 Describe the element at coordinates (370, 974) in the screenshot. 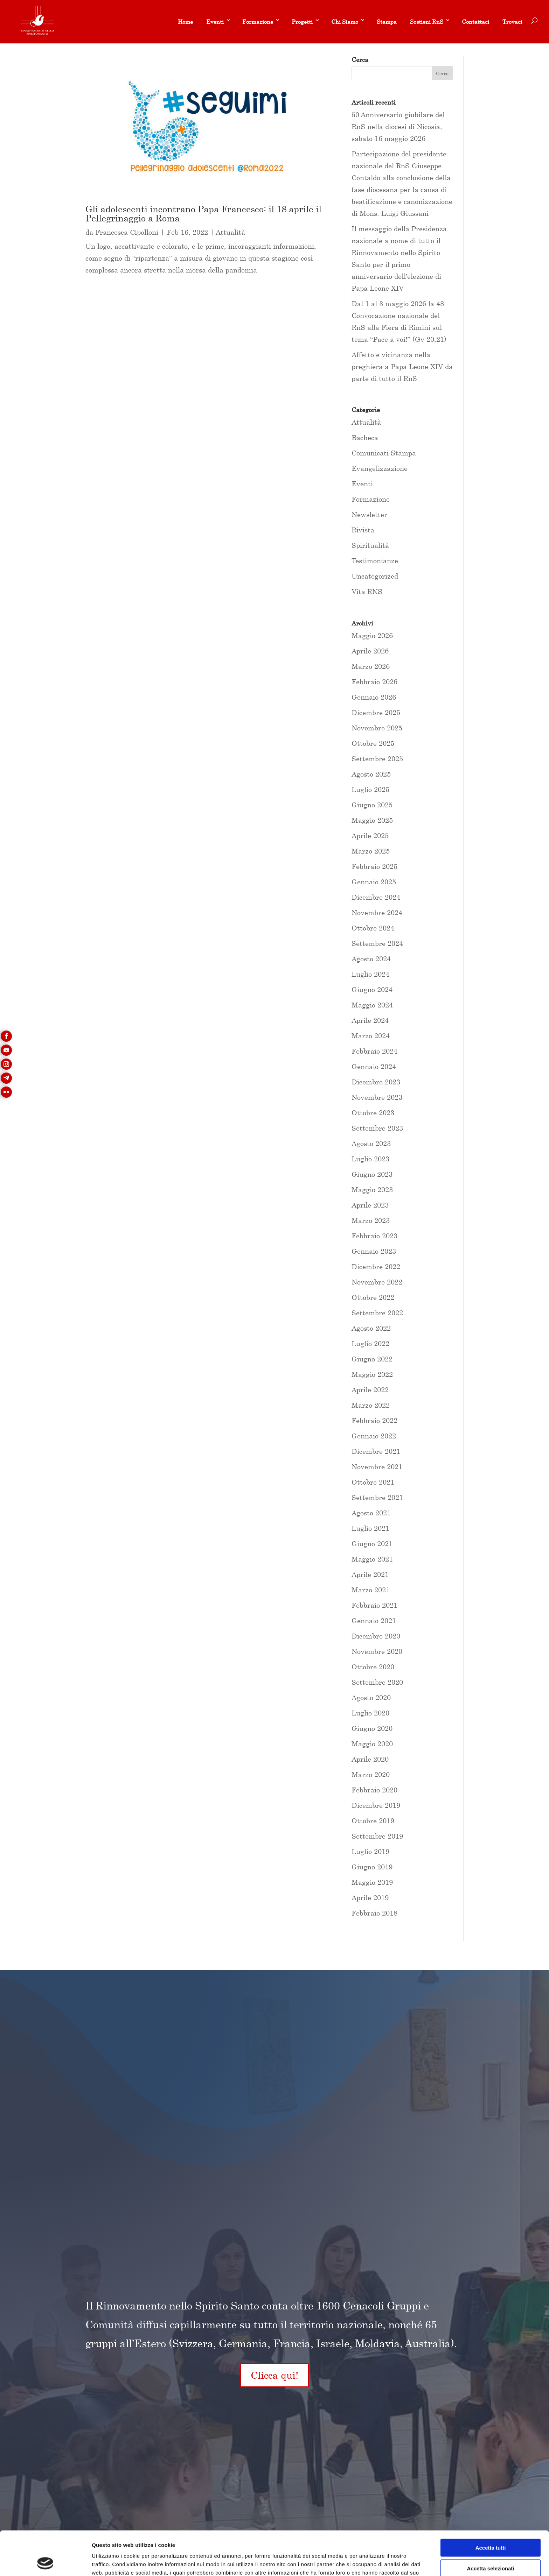

I see `Luglio 2024` at that location.